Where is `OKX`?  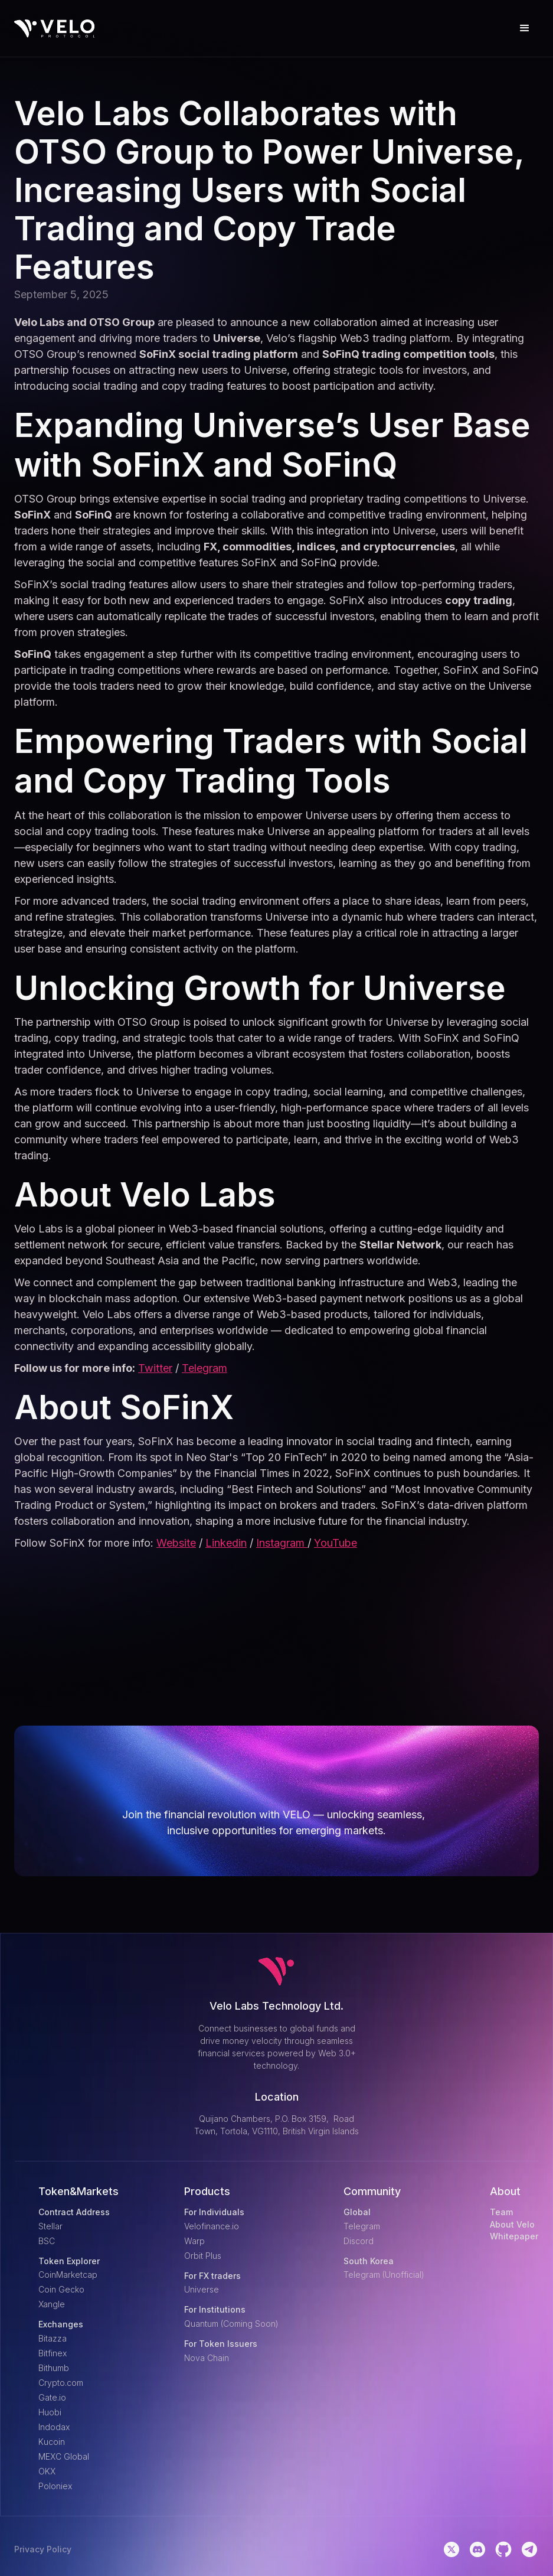 OKX is located at coordinates (46, 2471).